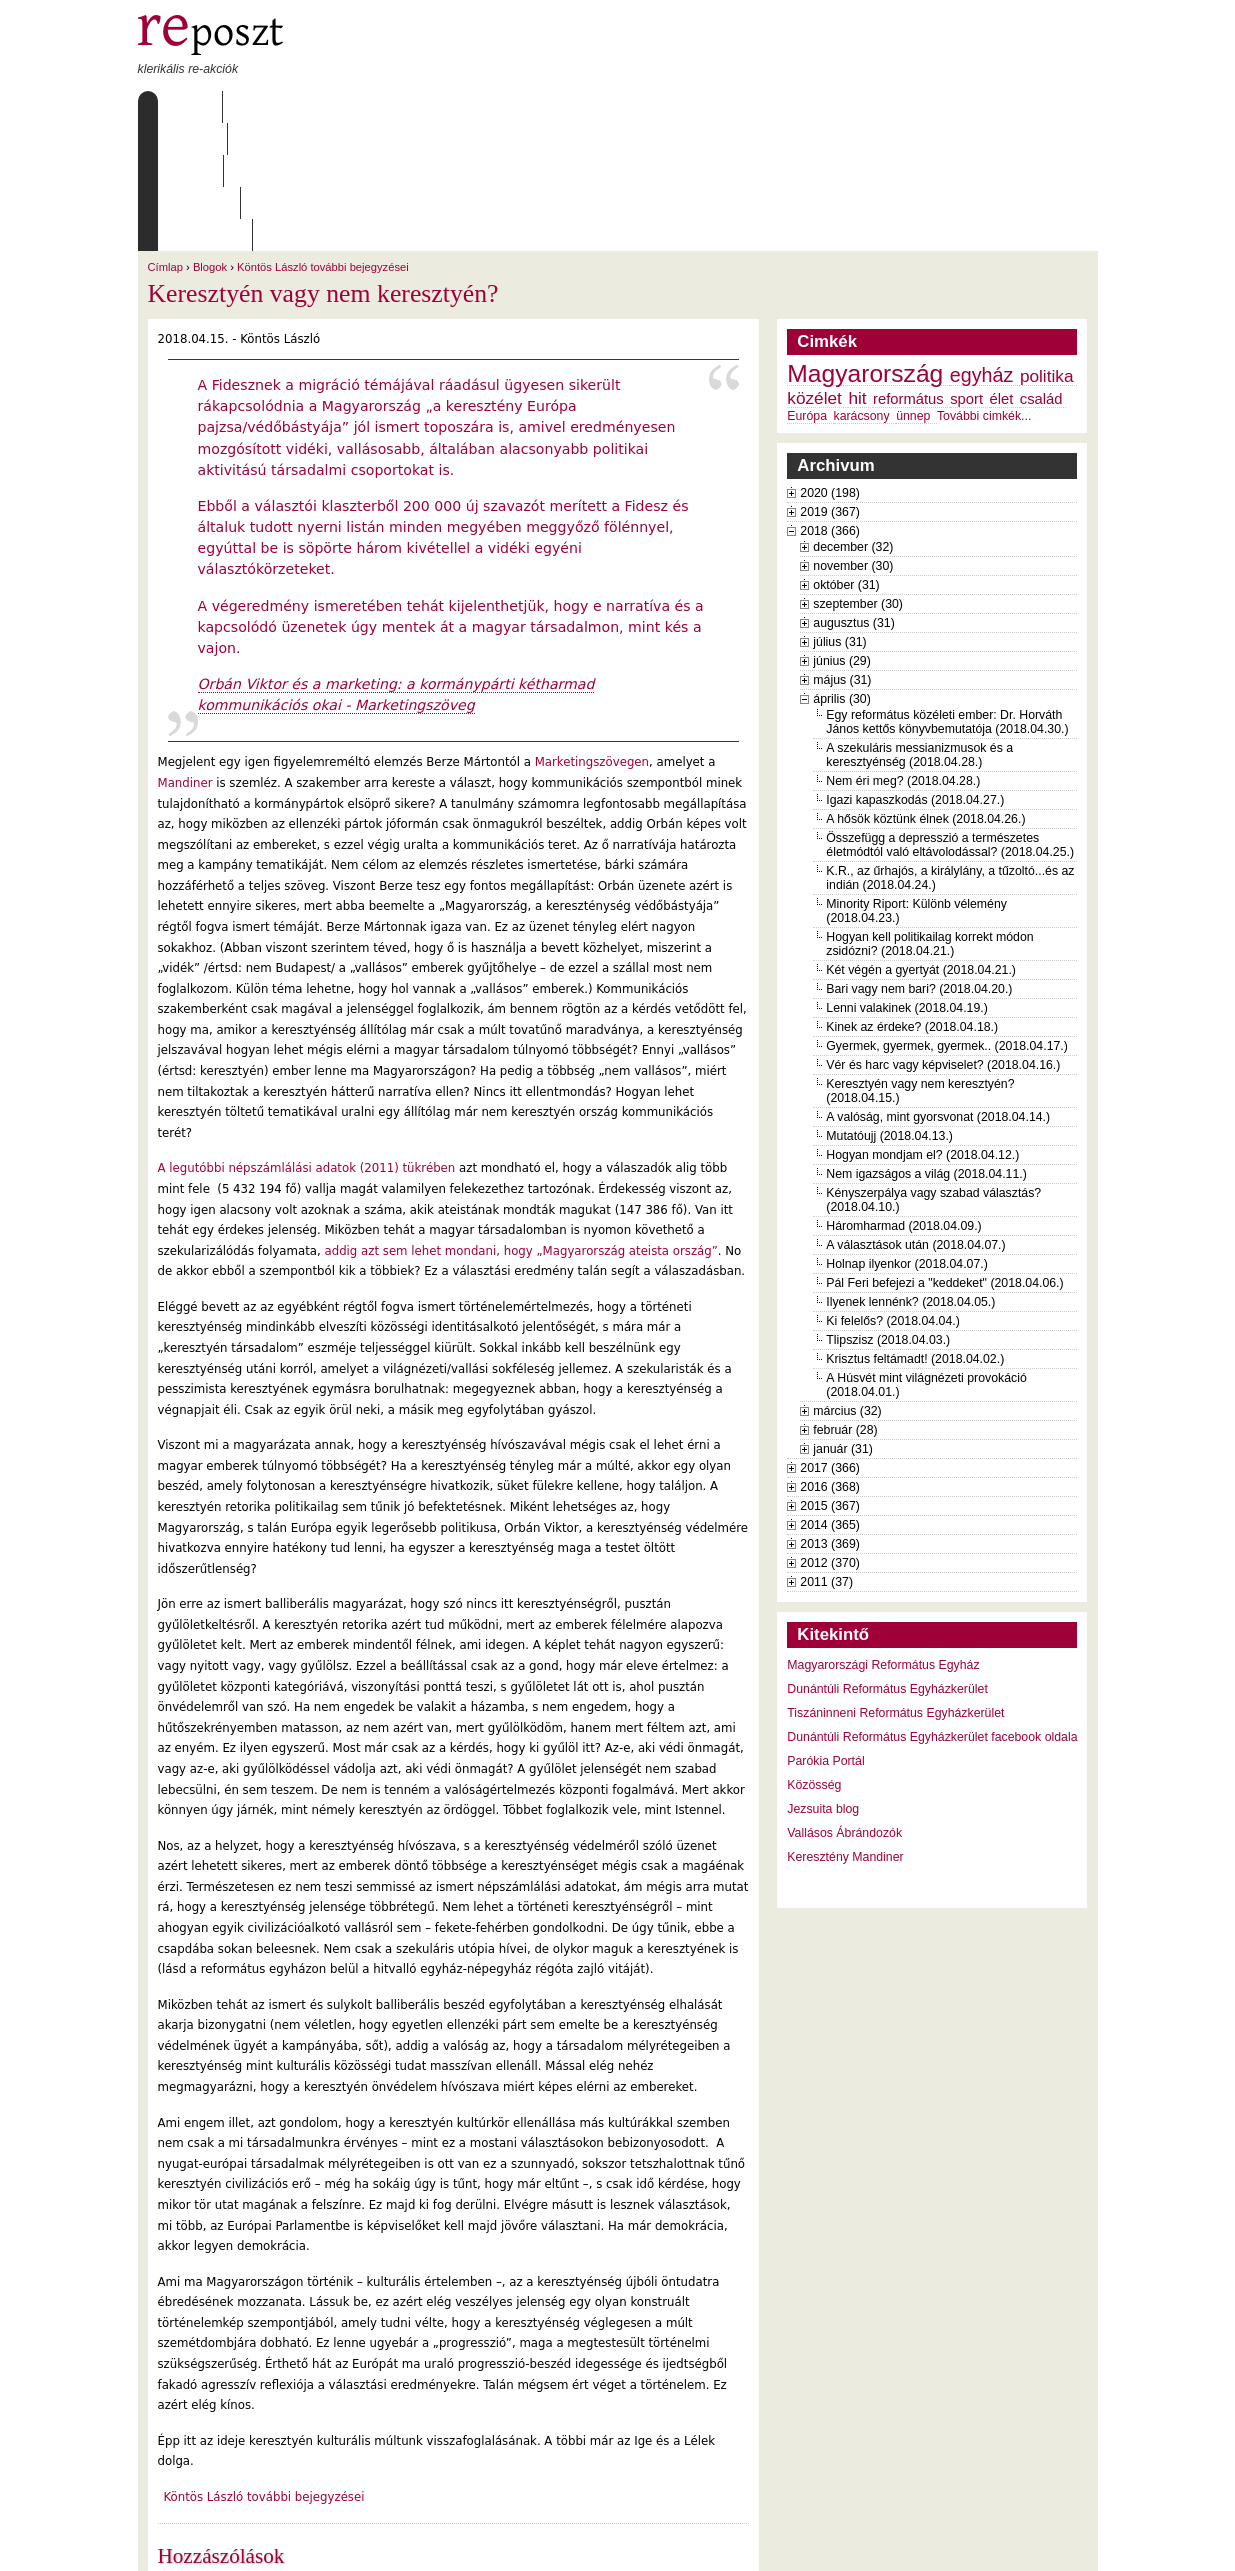 The height and width of the screenshot is (2571, 1235). I want to click on Ki felelős? (2018.04.04.), so click(892, 1193).